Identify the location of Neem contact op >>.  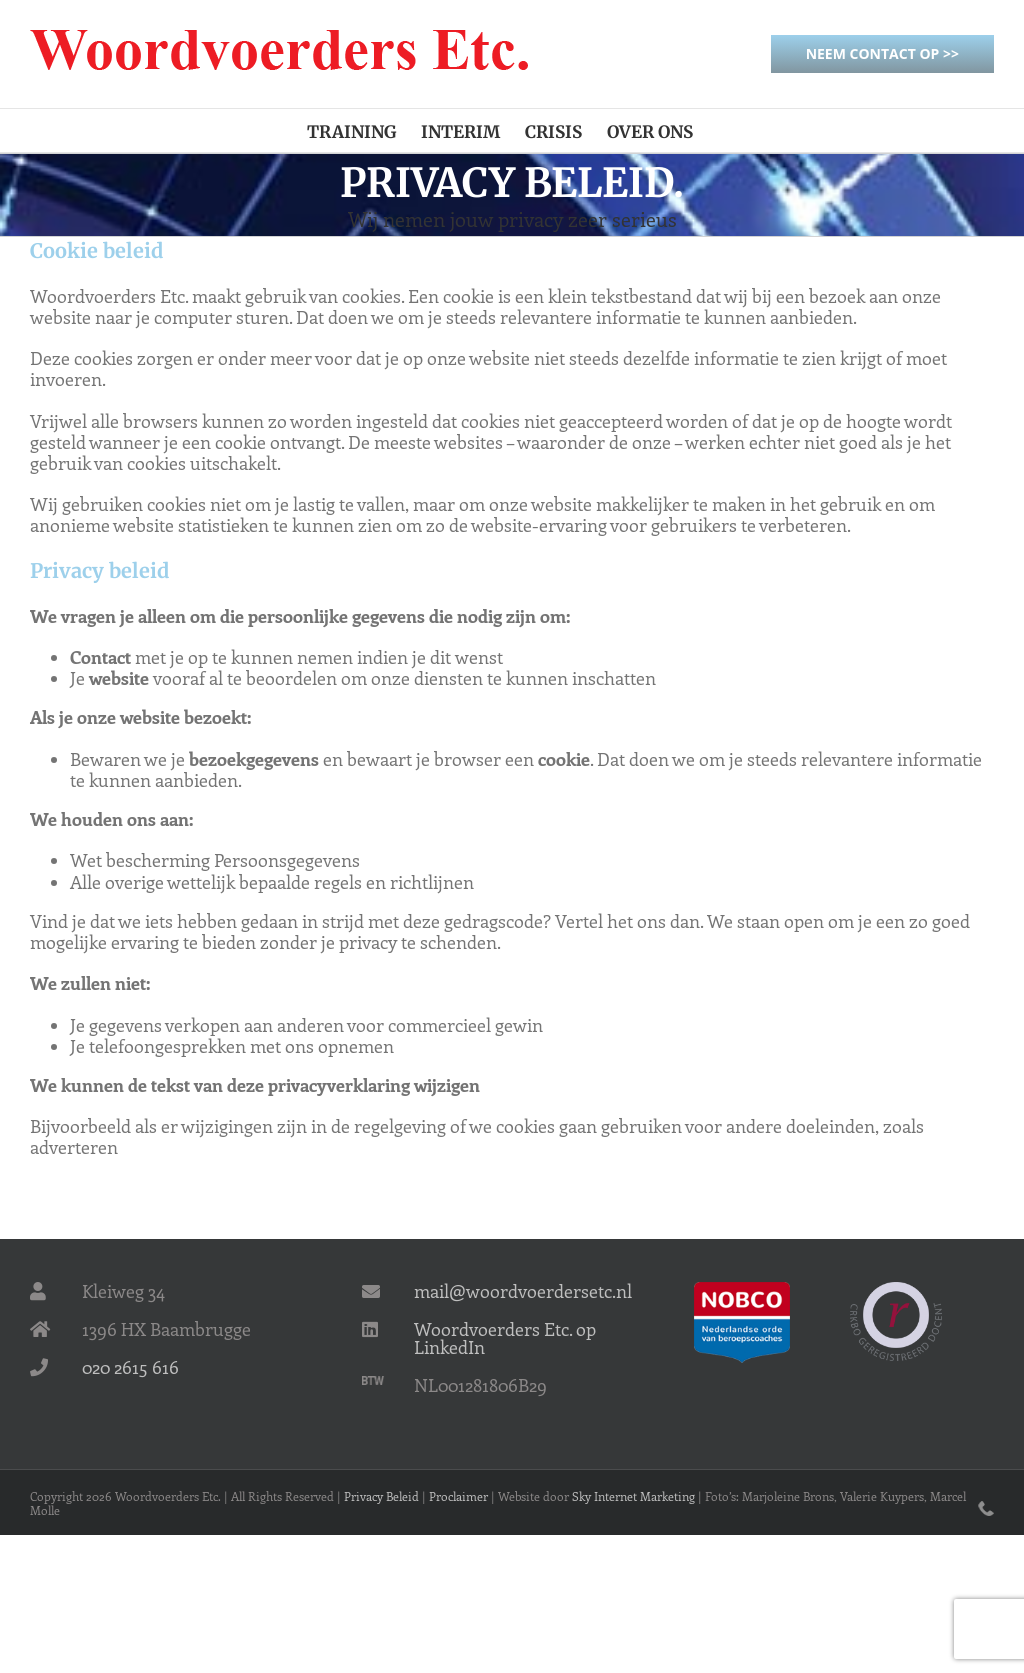
(882, 53).